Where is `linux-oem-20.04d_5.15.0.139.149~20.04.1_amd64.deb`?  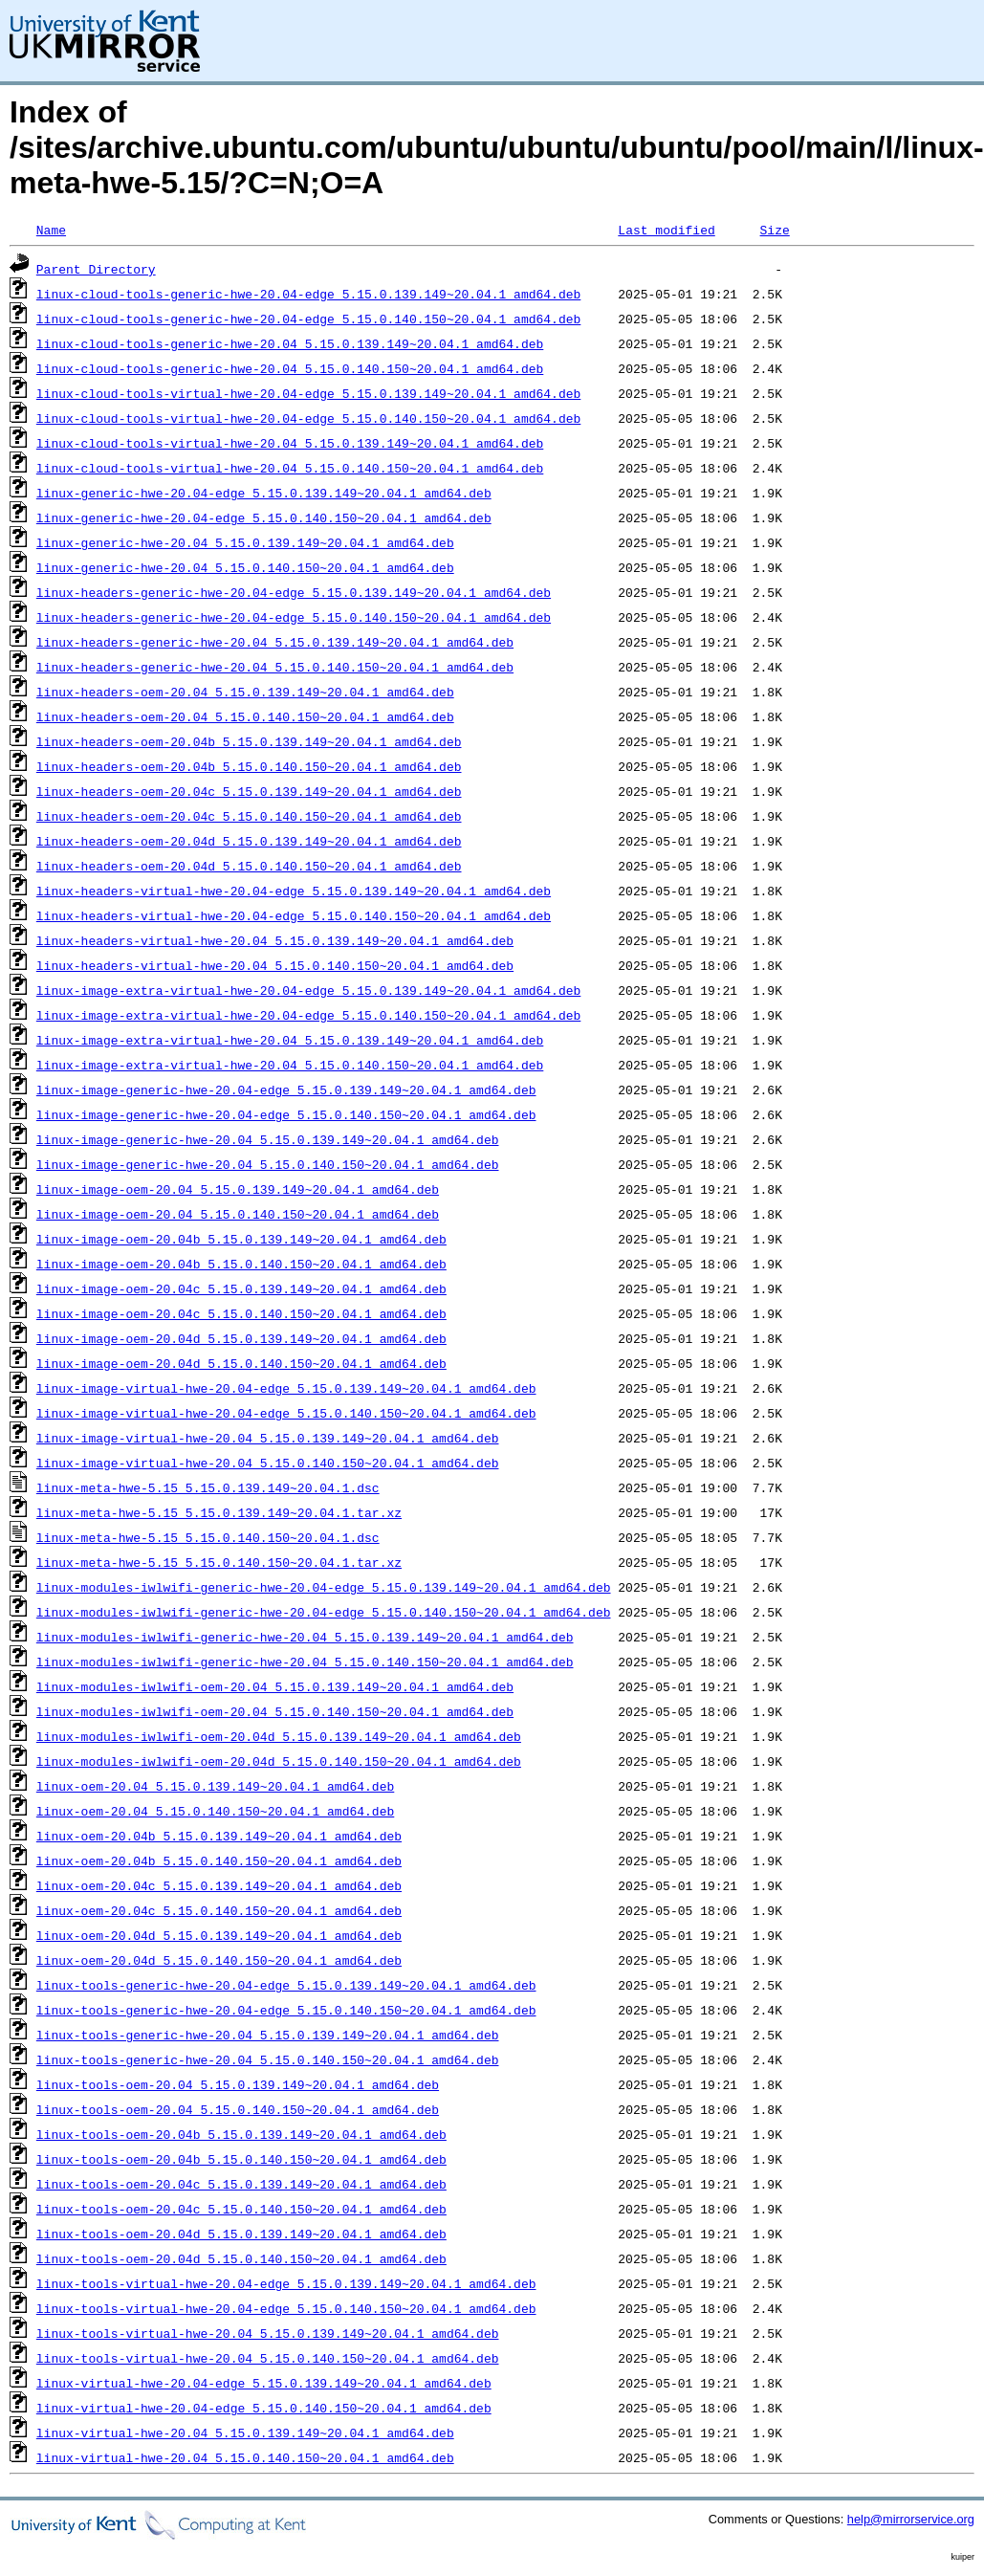
linux-oem-20.04d_5.15.0.139.149~20.04.1_amd64.deb is located at coordinates (219, 1935).